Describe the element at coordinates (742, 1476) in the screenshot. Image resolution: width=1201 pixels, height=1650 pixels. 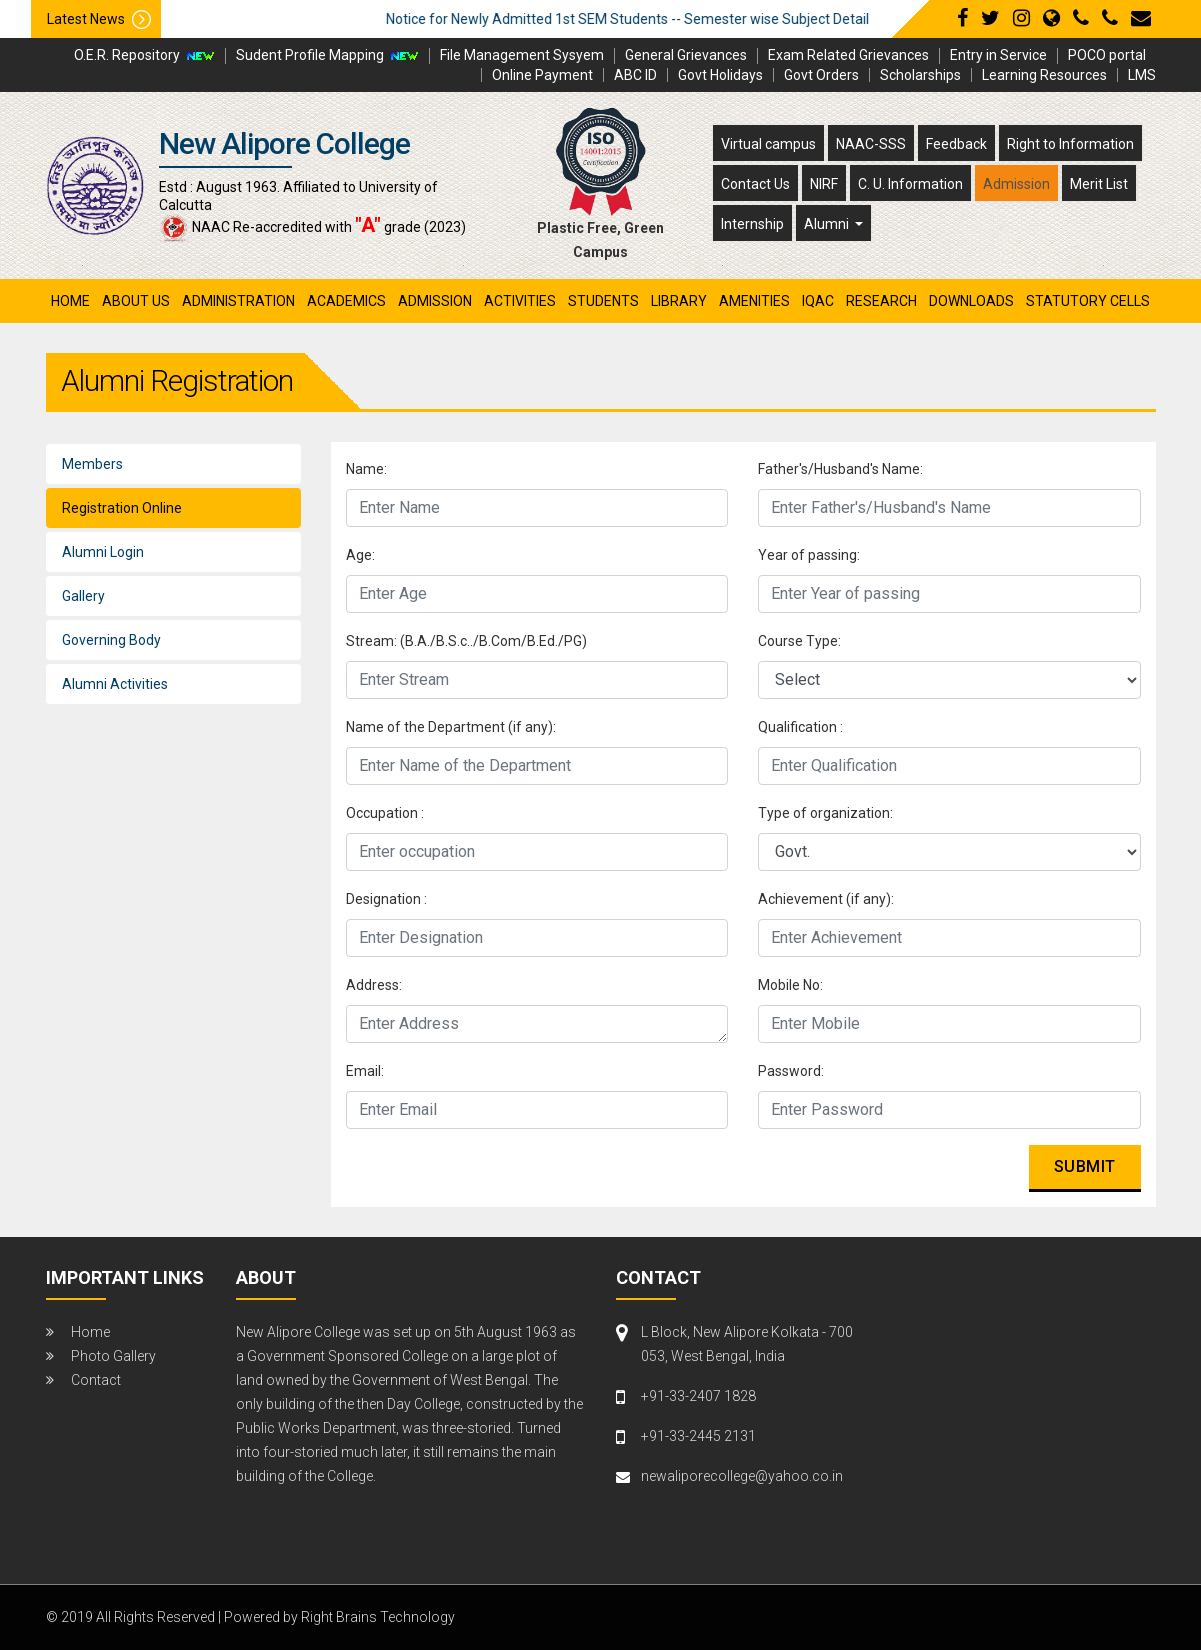
I see `newaliporecollege@yahoo.co.in` at that location.